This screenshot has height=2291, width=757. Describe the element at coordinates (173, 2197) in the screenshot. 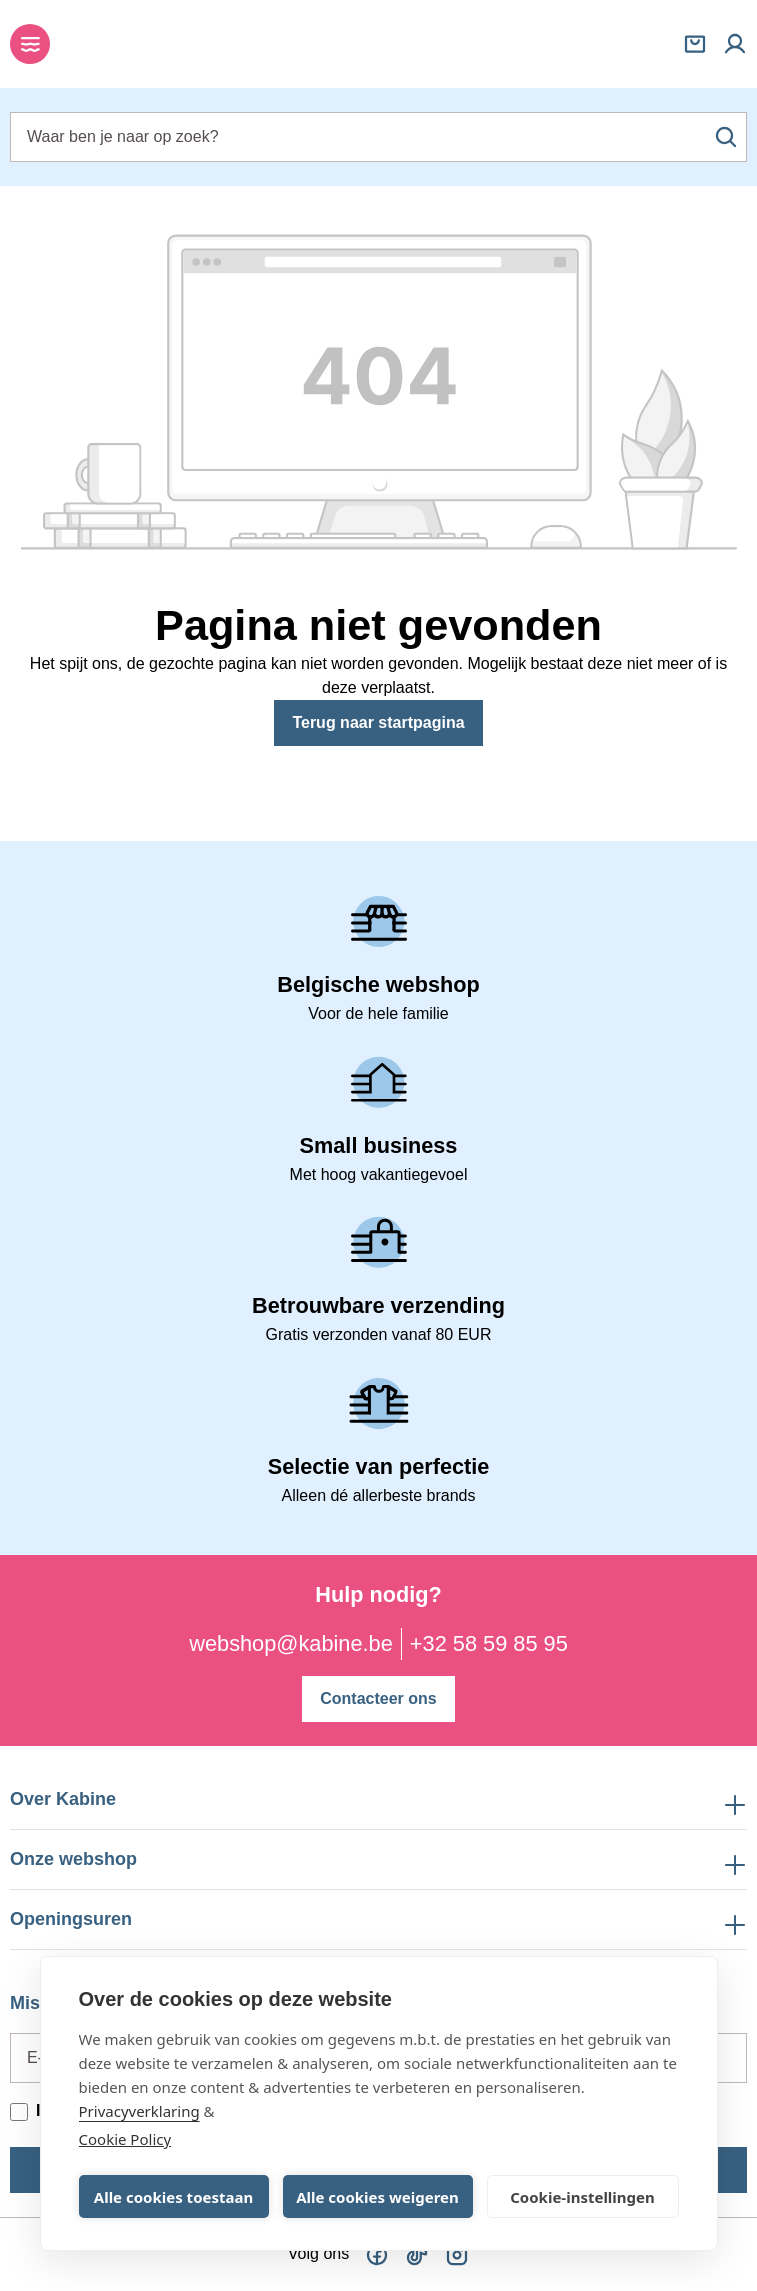

I see `Alle cookies toestaan` at that location.